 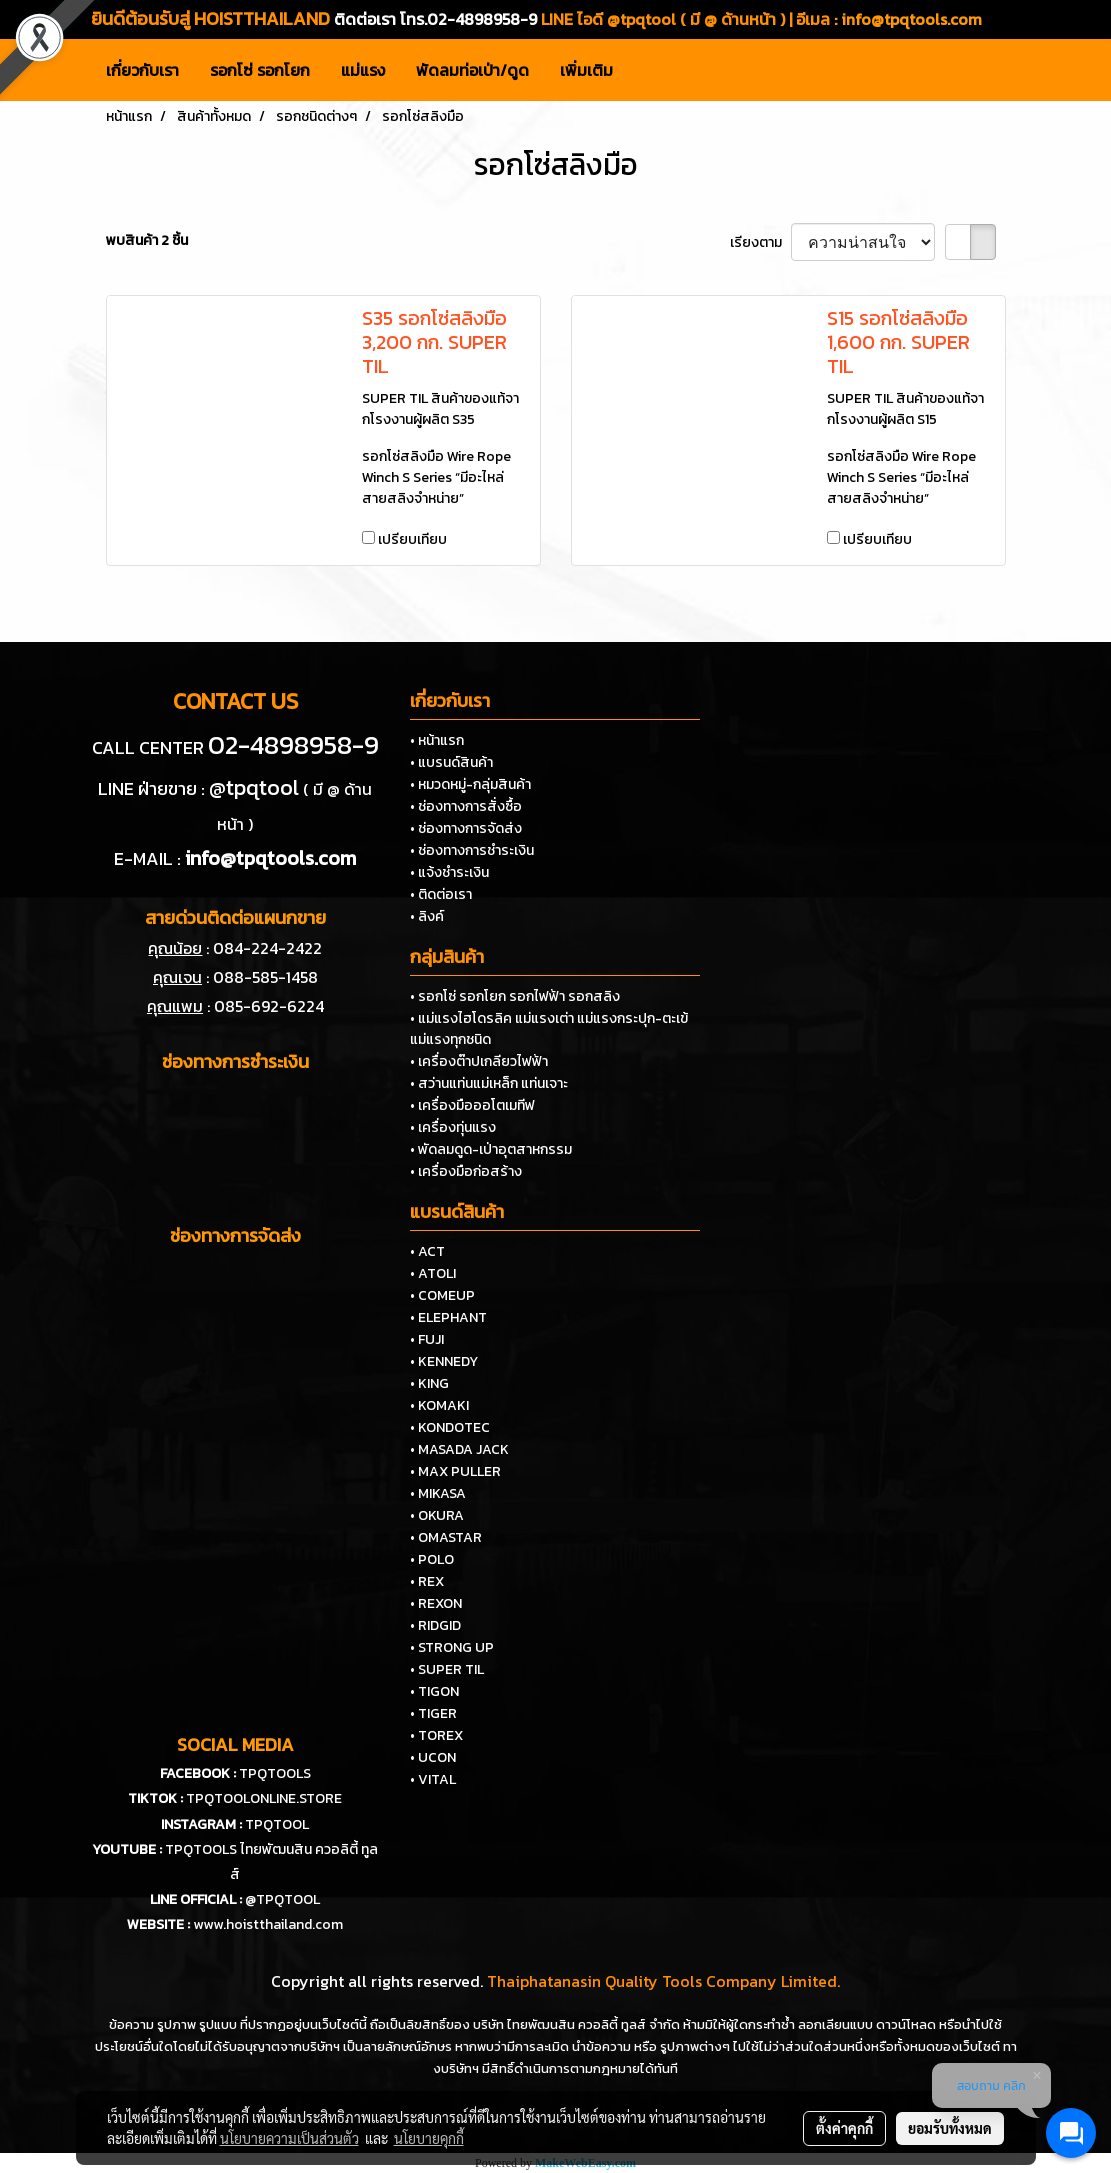 What do you see at coordinates (268, 1924) in the screenshot?
I see `www.hoistthailand.com` at bounding box center [268, 1924].